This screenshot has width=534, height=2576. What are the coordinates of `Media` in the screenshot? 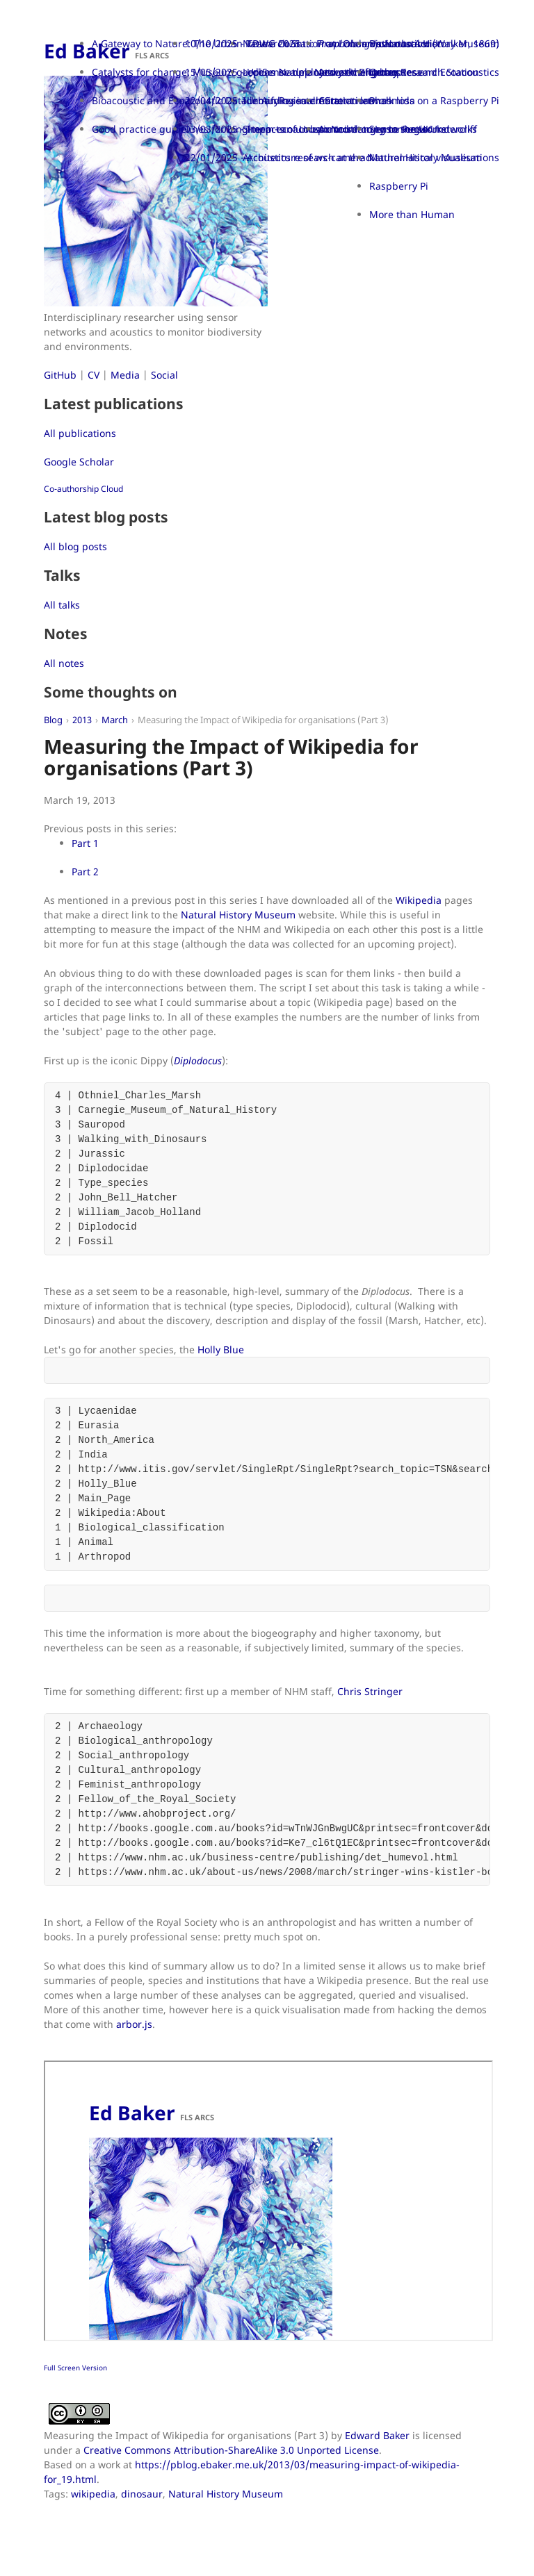 It's located at (125, 374).